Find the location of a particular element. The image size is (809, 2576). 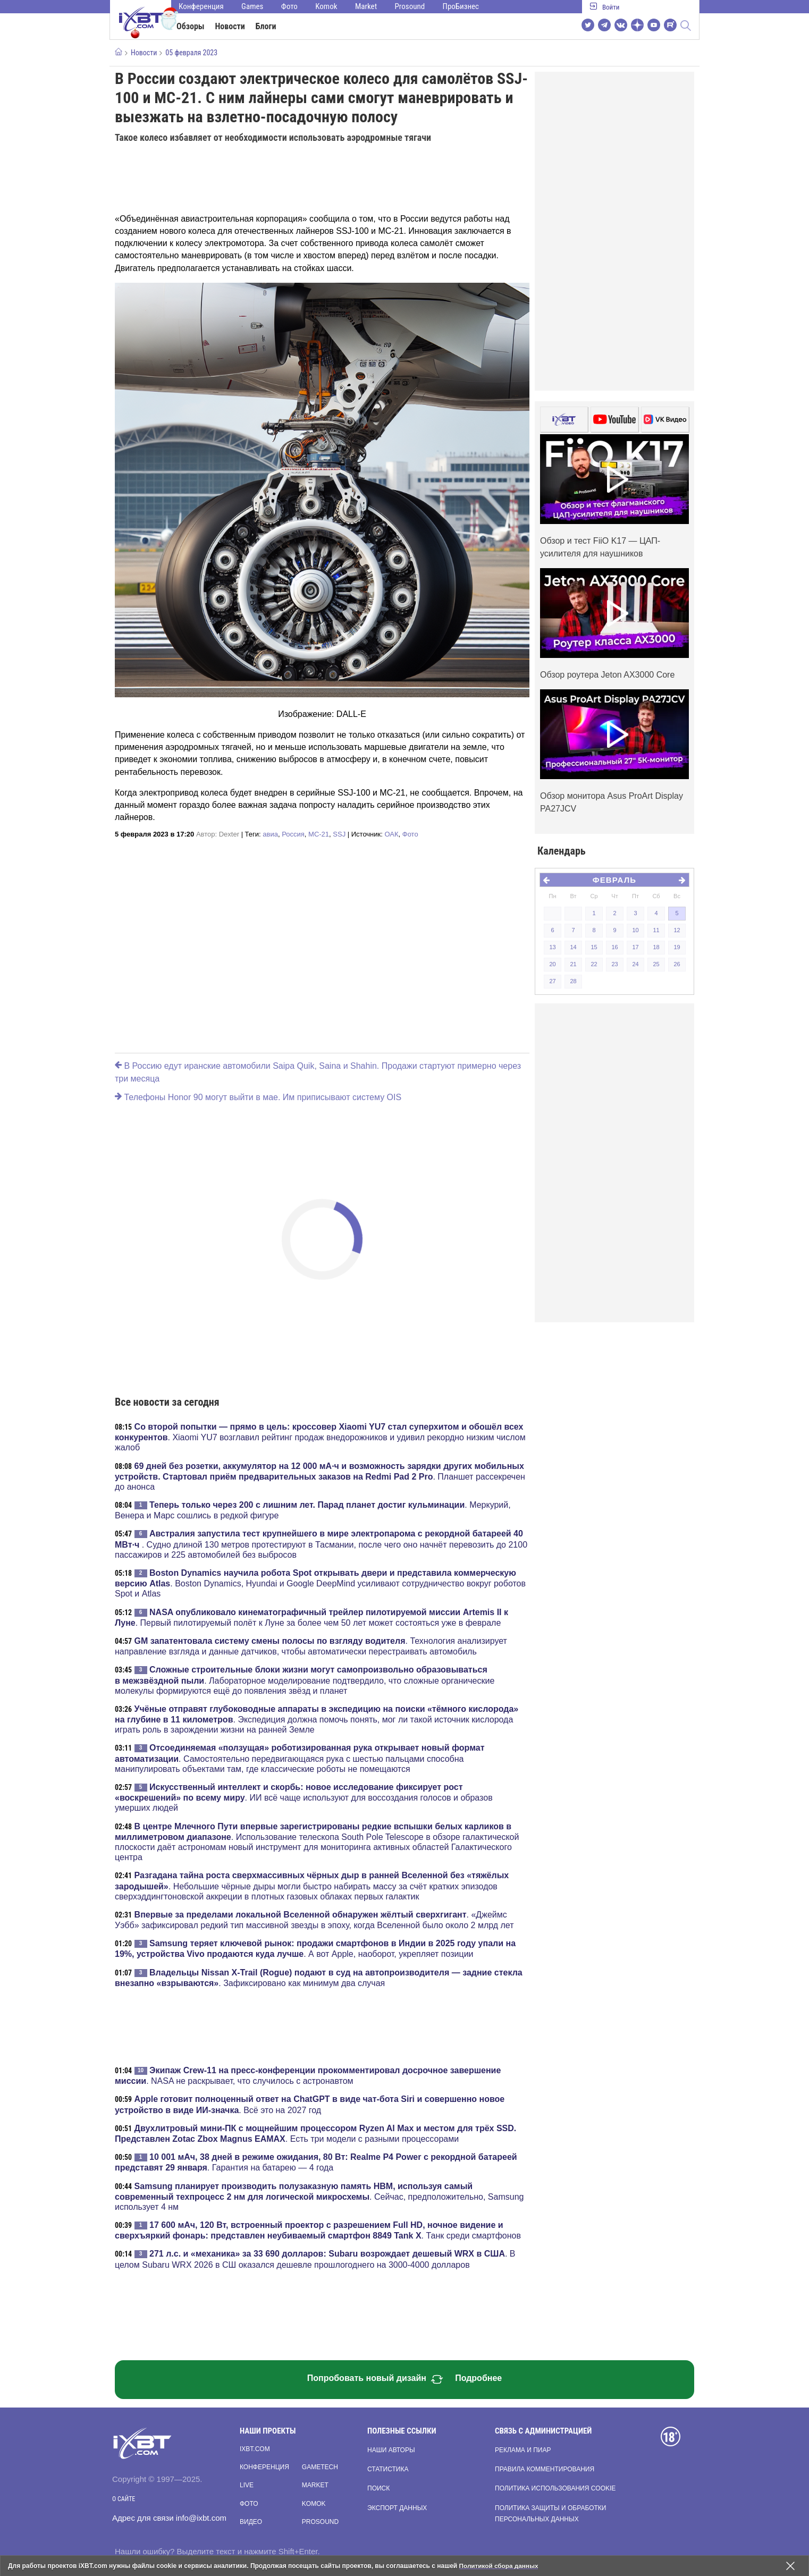

Market is located at coordinates (366, 6).